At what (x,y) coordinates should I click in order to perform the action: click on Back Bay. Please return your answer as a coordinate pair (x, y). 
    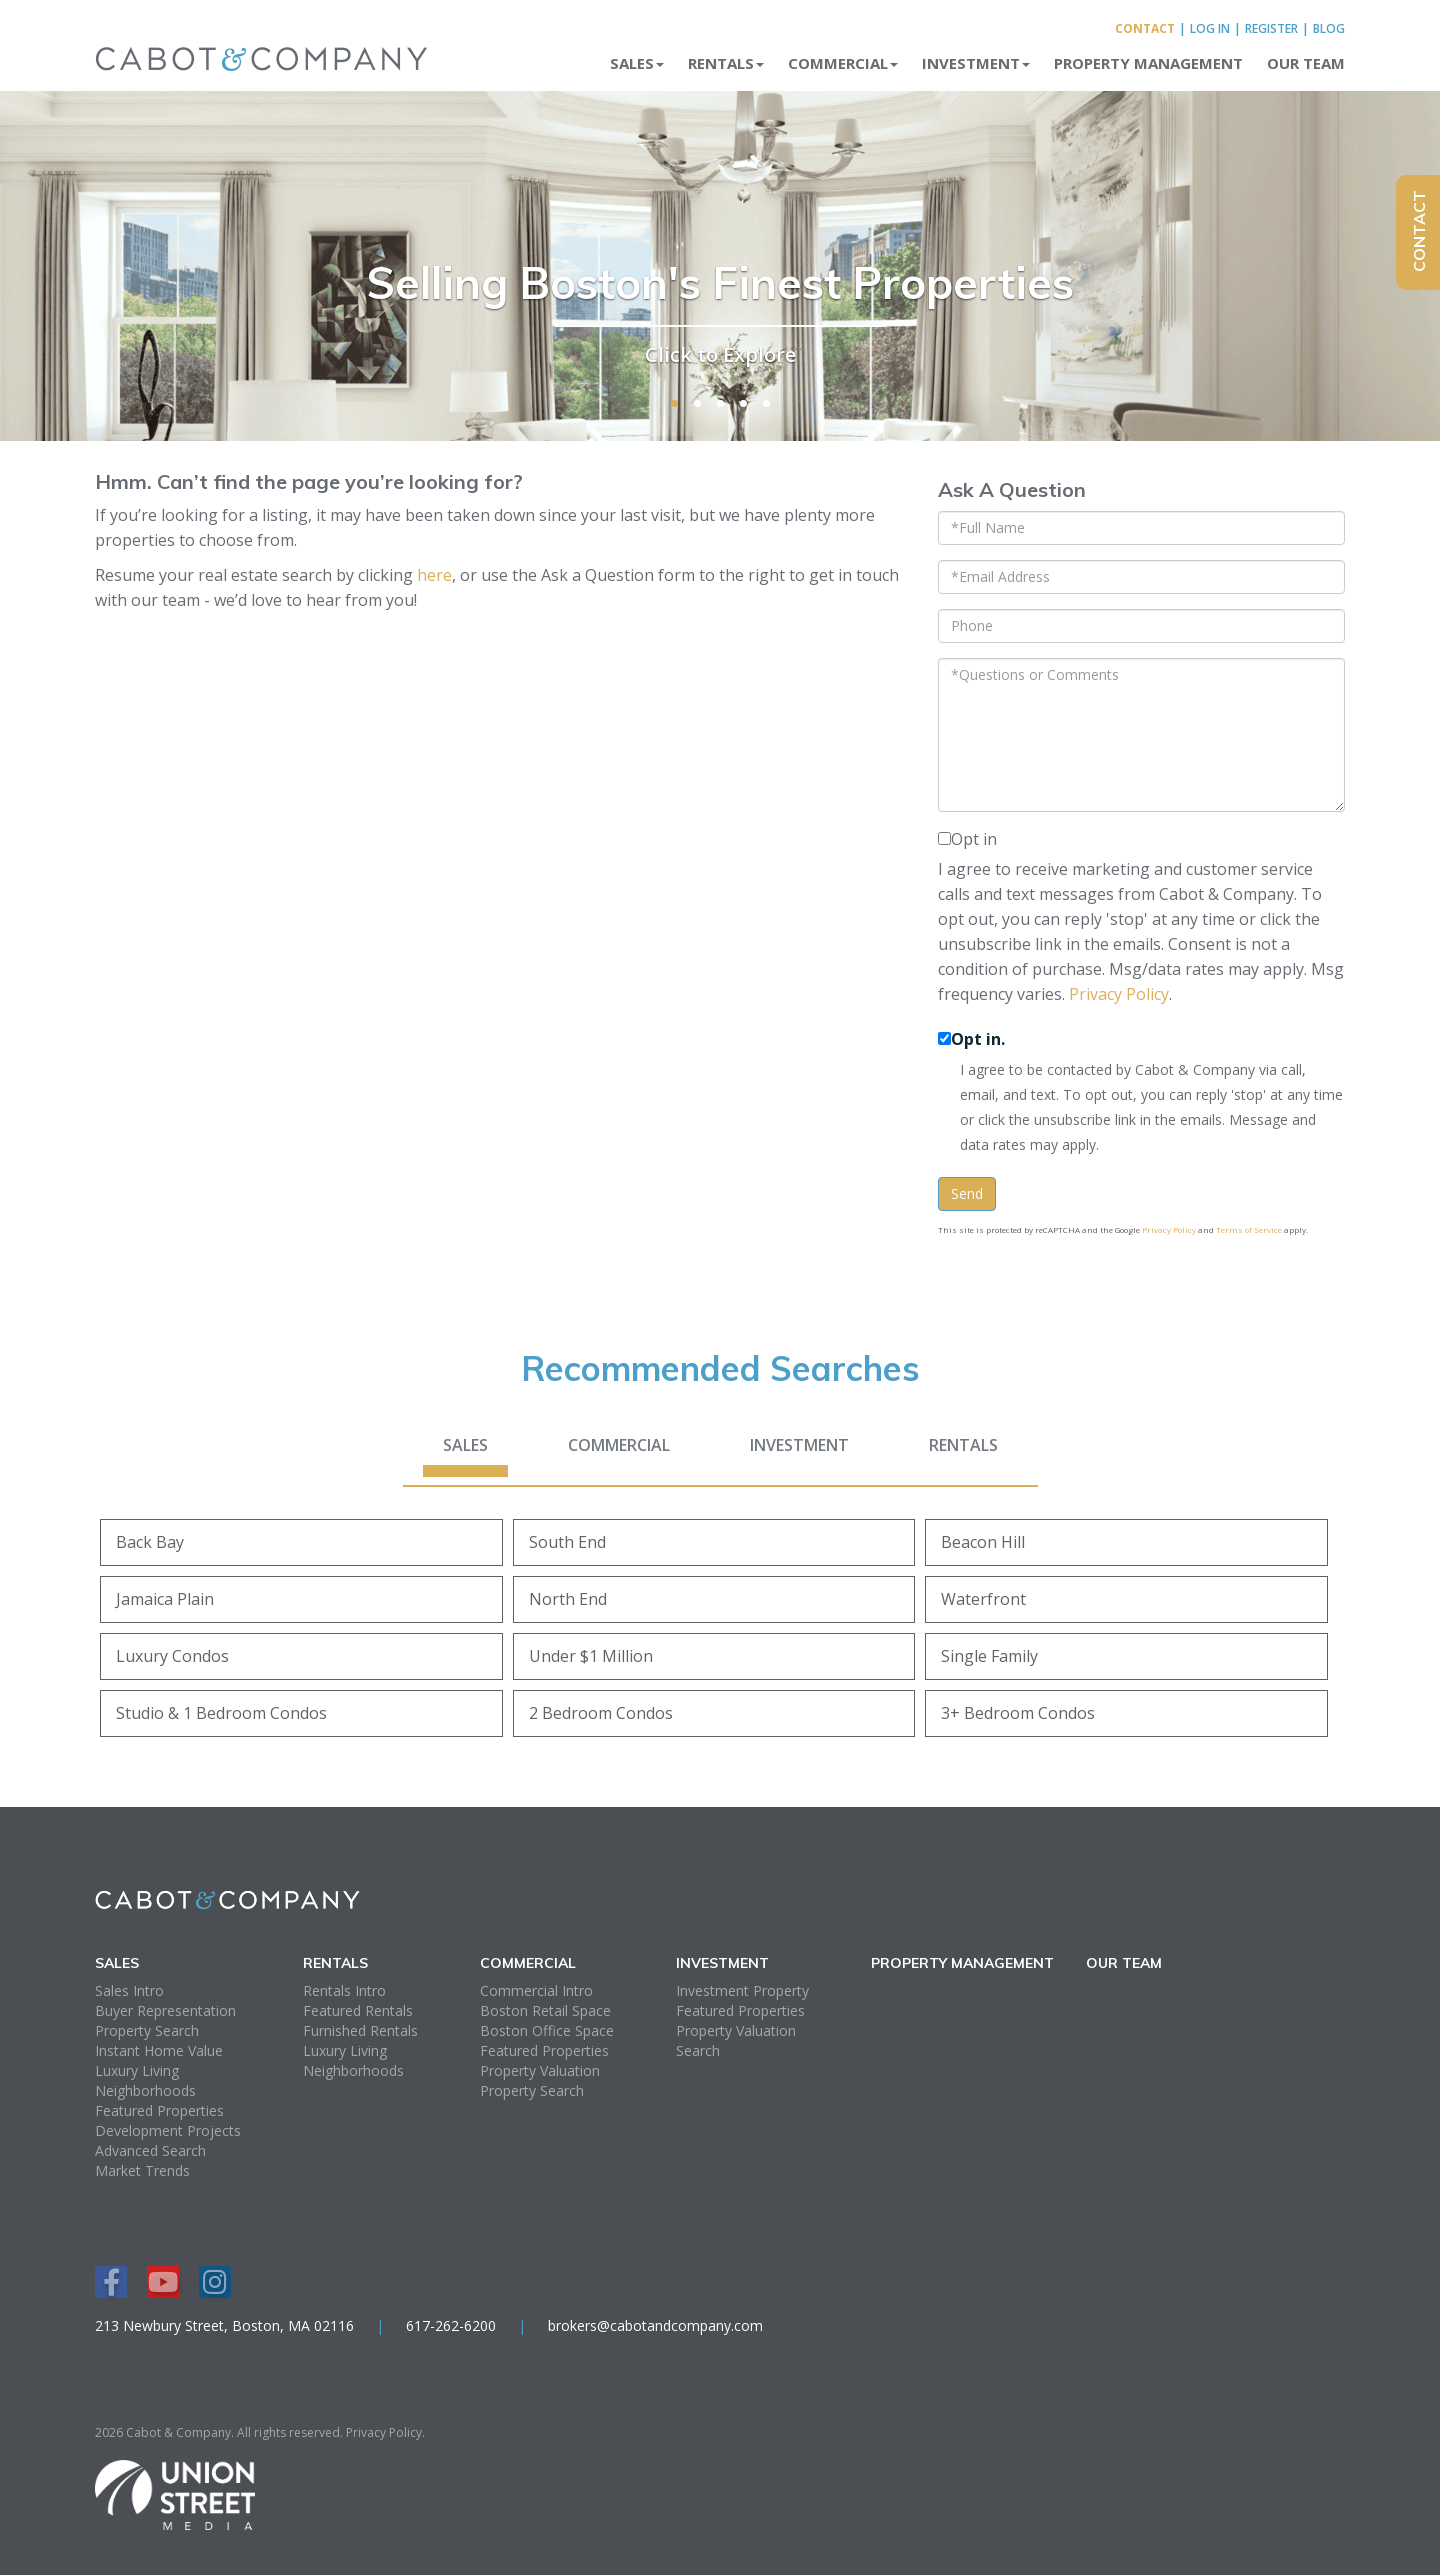
    Looking at the image, I should click on (150, 1542).